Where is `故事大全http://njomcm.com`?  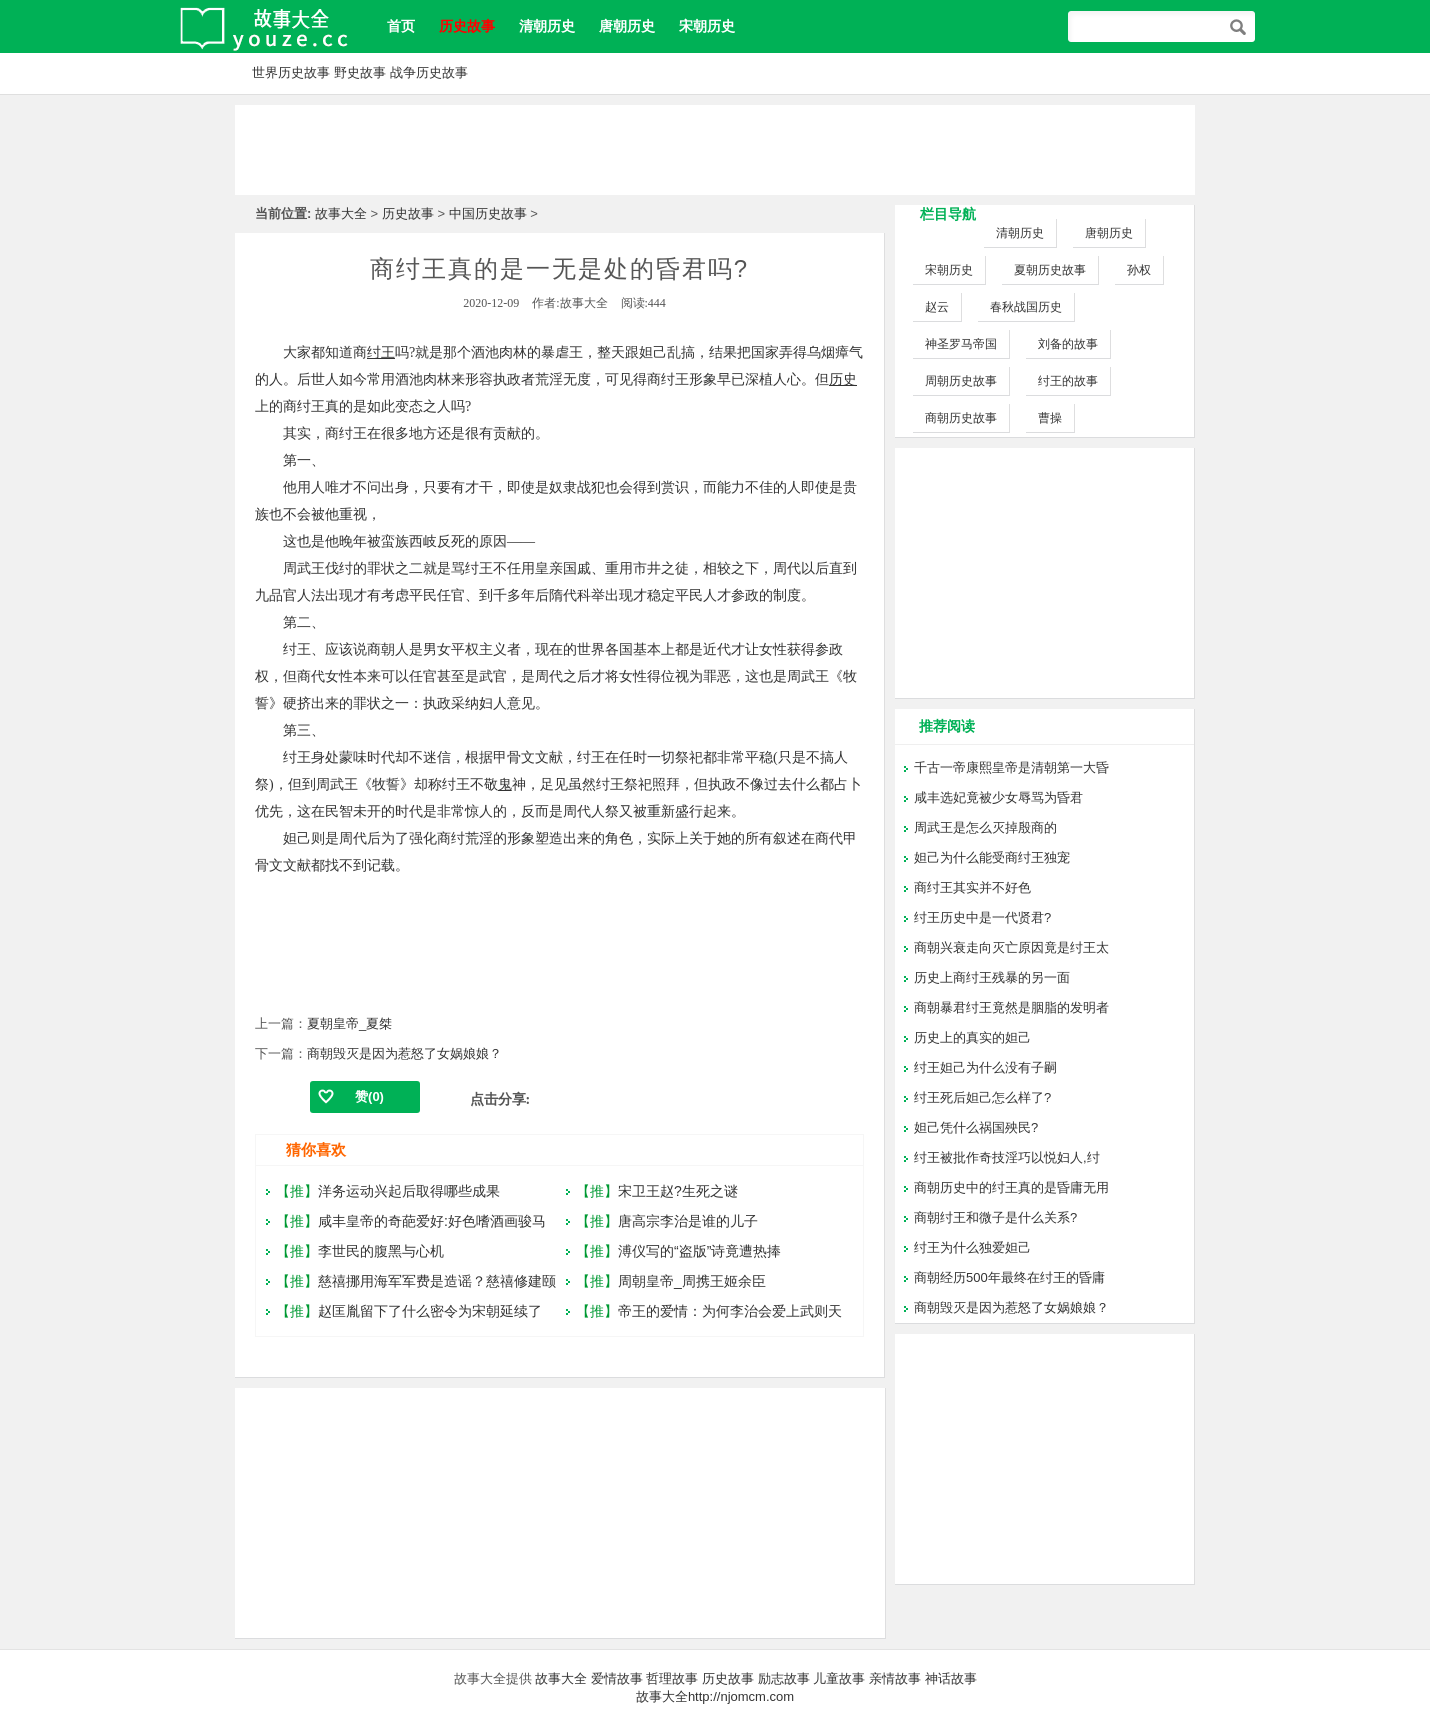 故事大全http://njomcm.com is located at coordinates (715, 1696).